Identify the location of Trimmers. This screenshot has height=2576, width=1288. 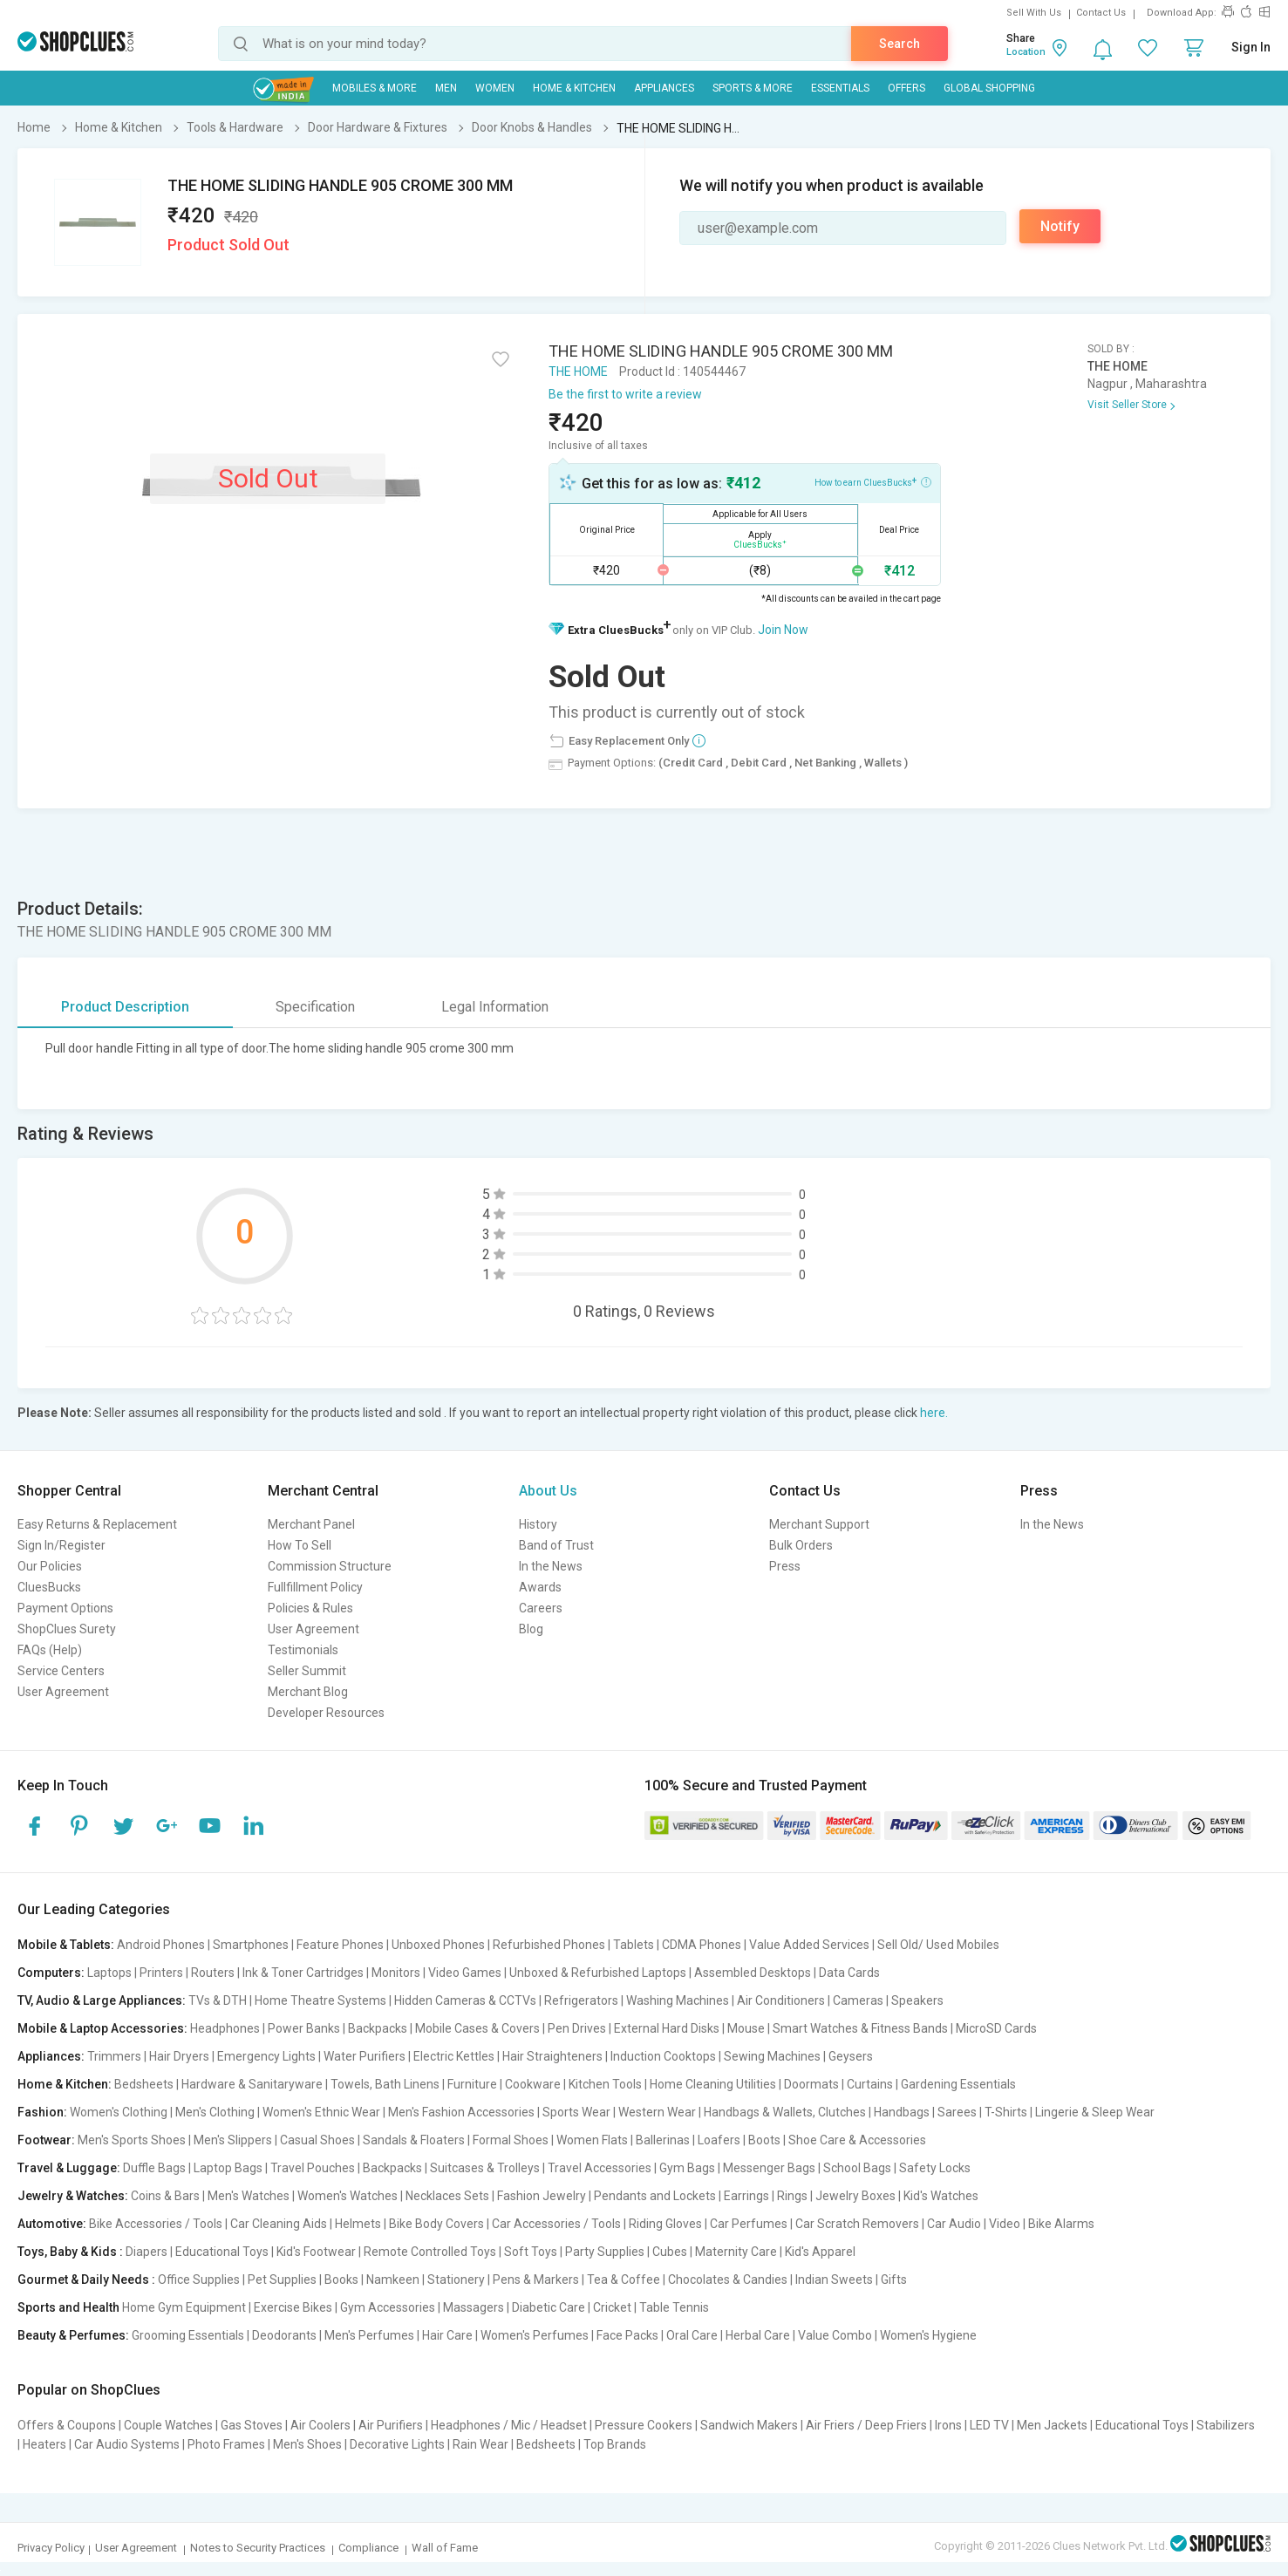
(114, 2056).